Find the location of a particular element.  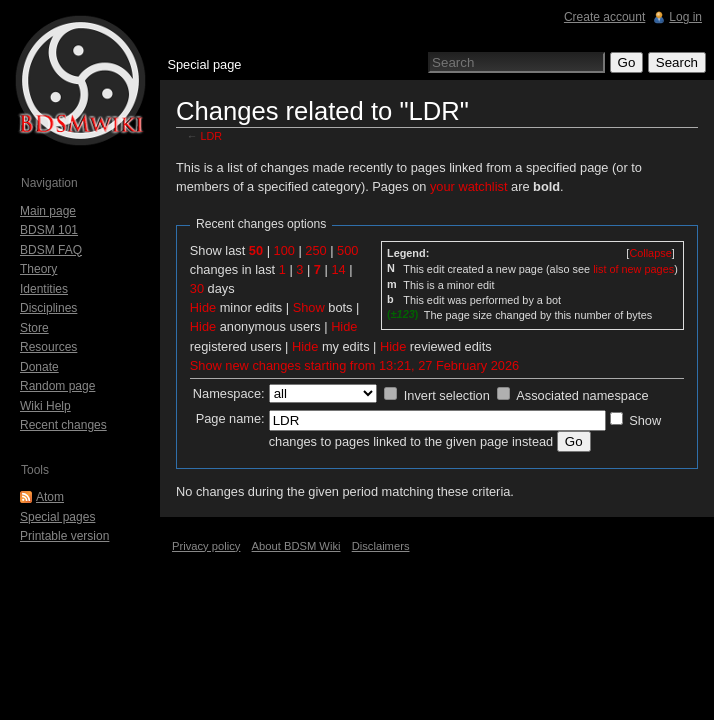

Theory is located at coordinates (38, 269).